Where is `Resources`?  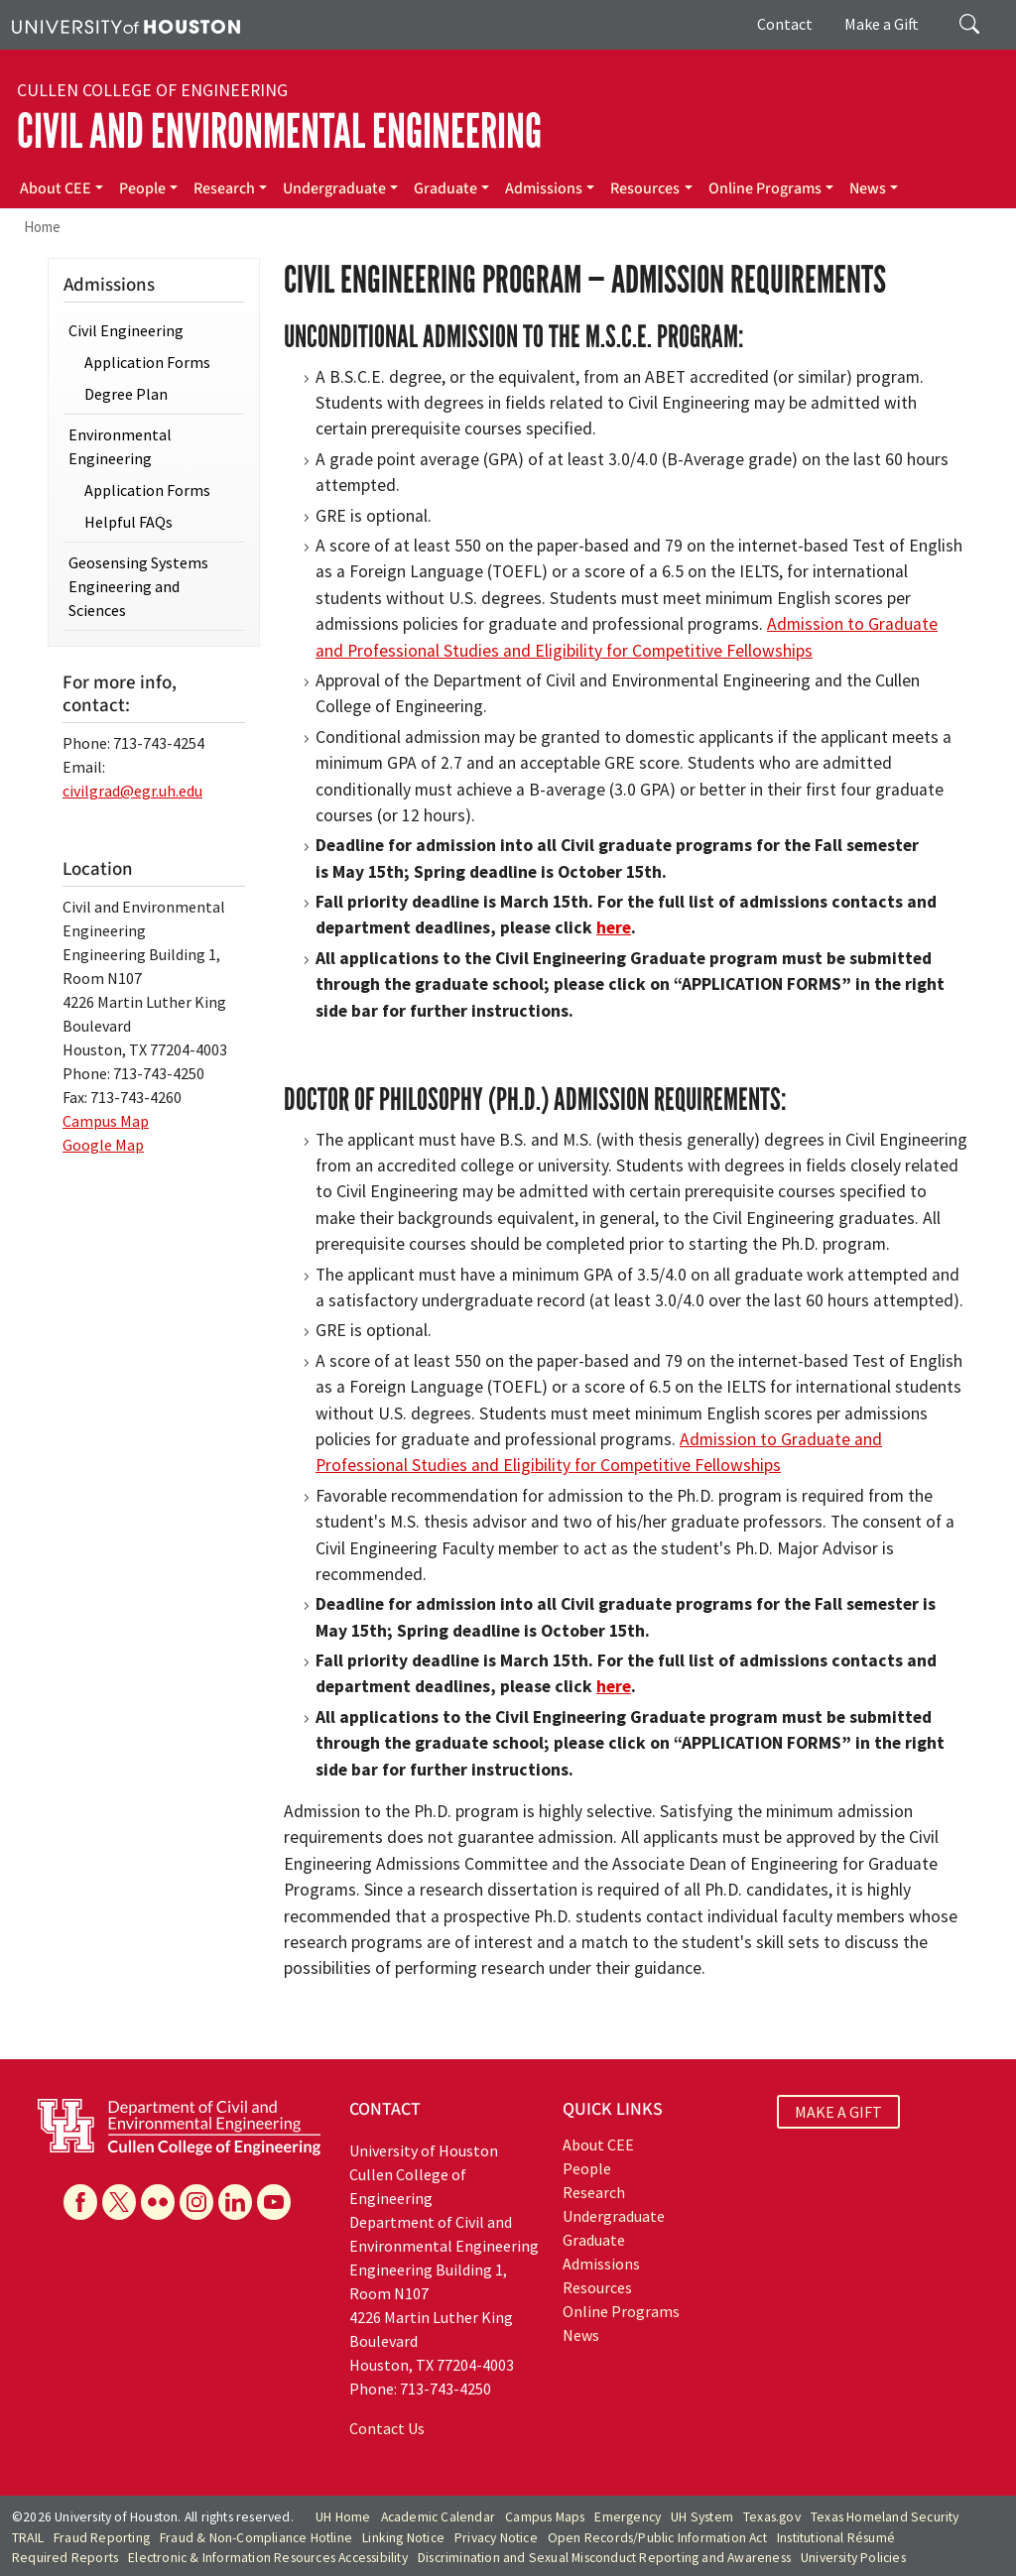
Resources is located at coordinates (645, 188).